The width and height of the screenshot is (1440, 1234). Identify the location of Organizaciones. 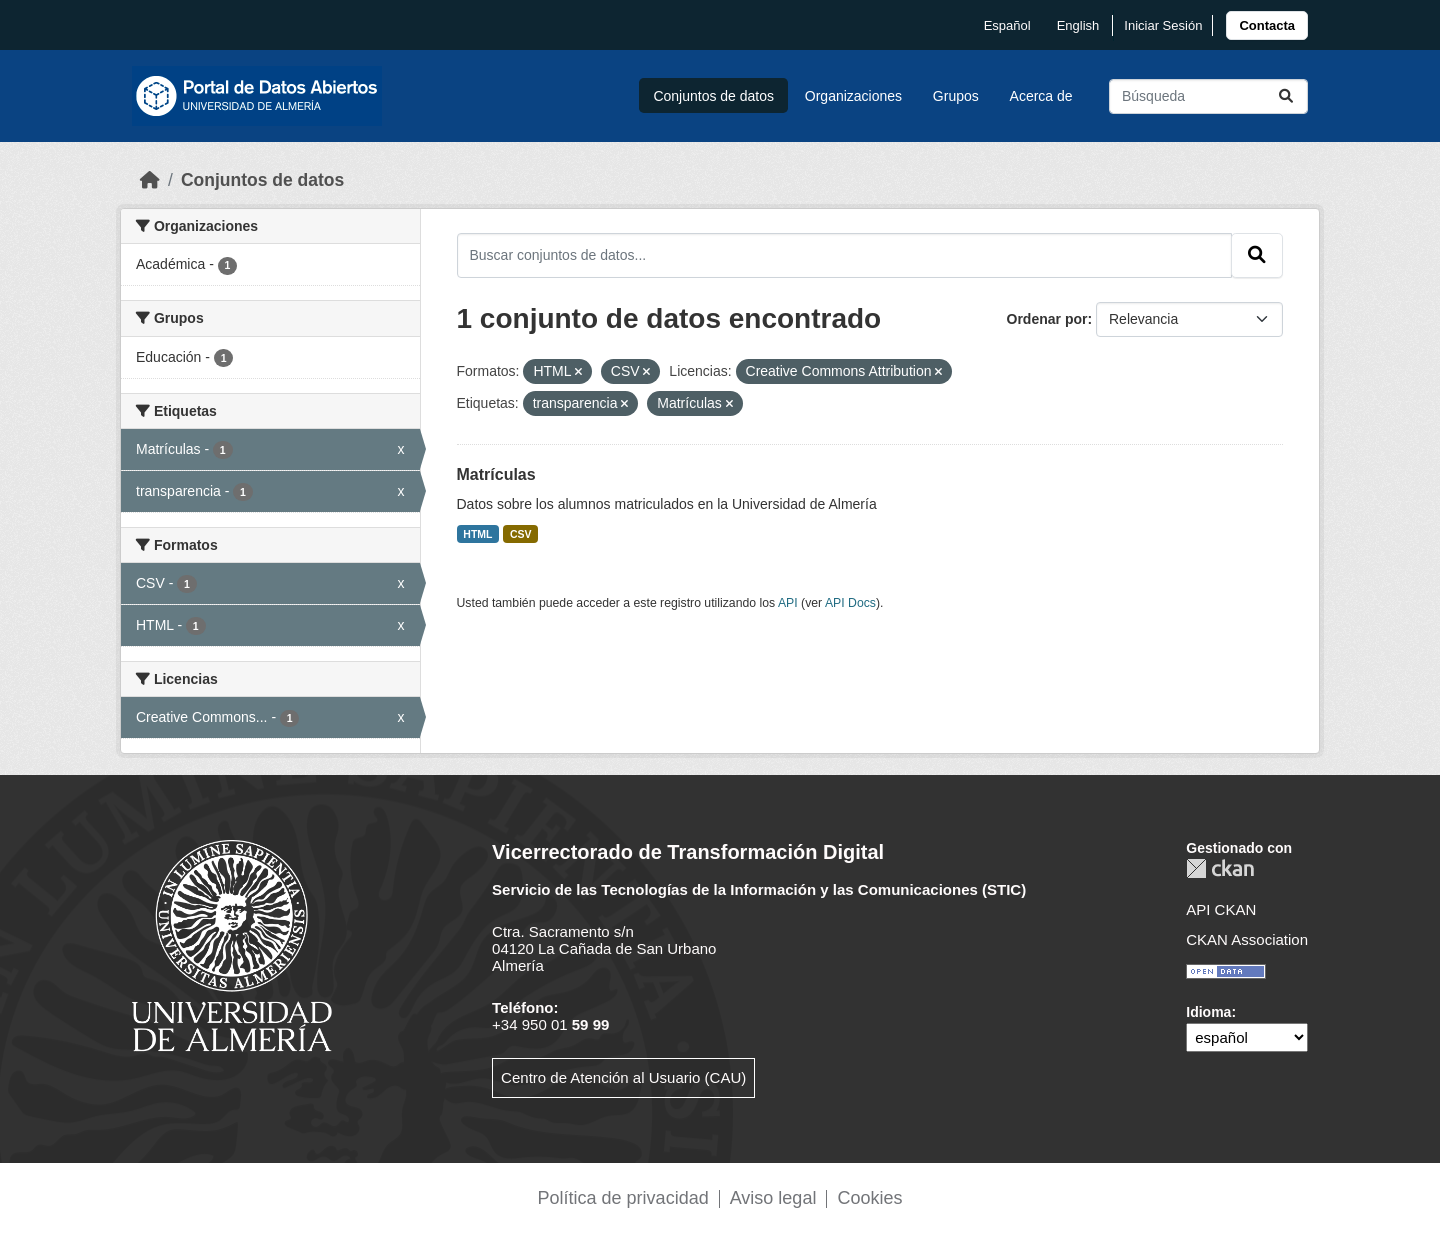
(853, 96).